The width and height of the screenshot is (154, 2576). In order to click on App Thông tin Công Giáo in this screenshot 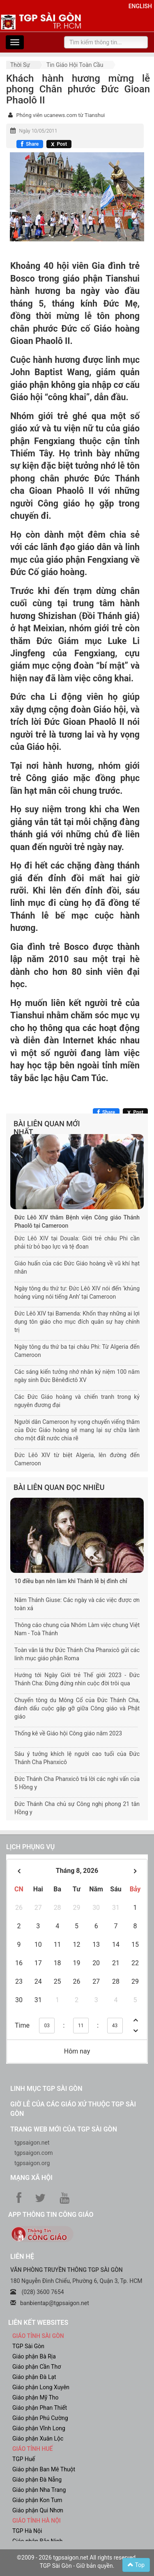, I will do `click(50, 2214)`.